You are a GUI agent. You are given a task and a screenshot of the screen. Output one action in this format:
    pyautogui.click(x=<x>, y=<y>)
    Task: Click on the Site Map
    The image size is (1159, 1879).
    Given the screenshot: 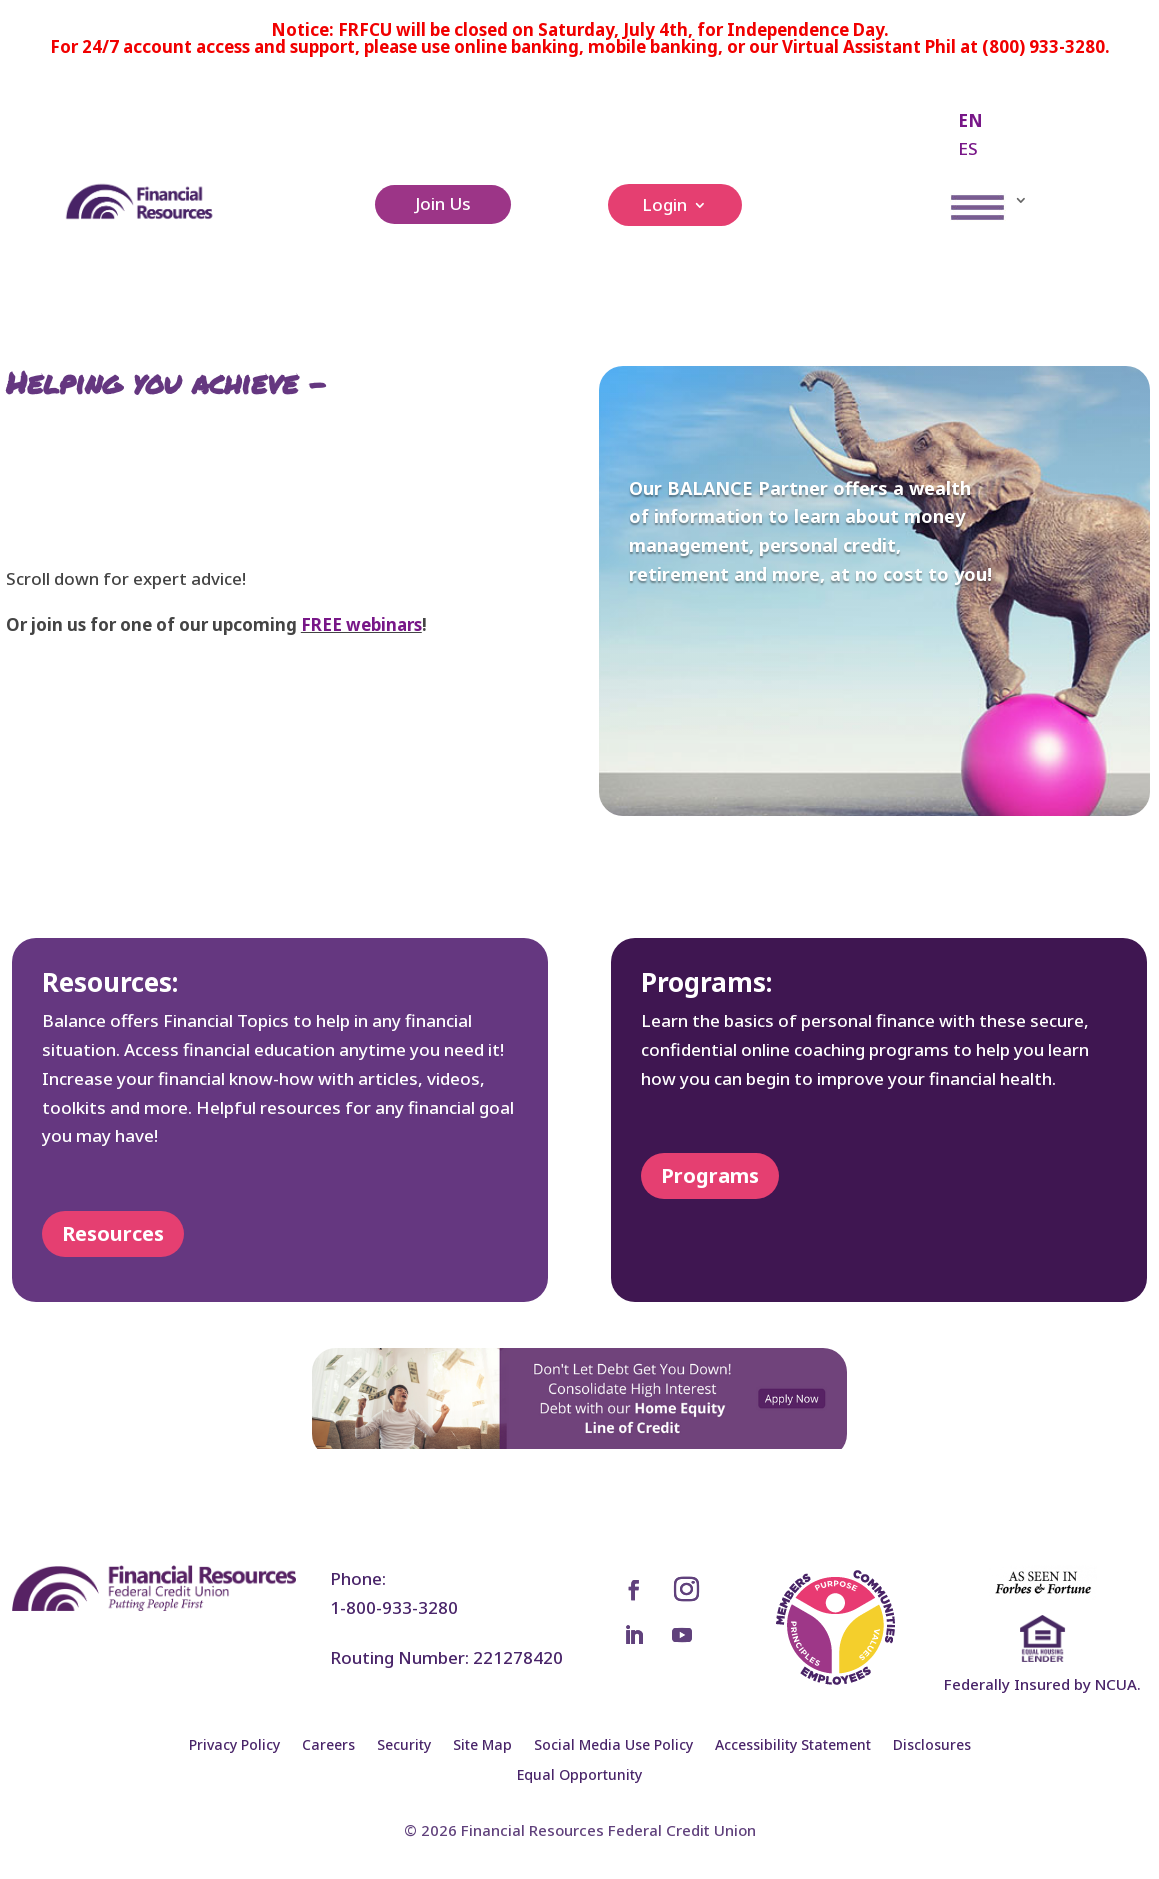 What is the action you would take?
    pyautogui.click(x=482, y=1746)
    